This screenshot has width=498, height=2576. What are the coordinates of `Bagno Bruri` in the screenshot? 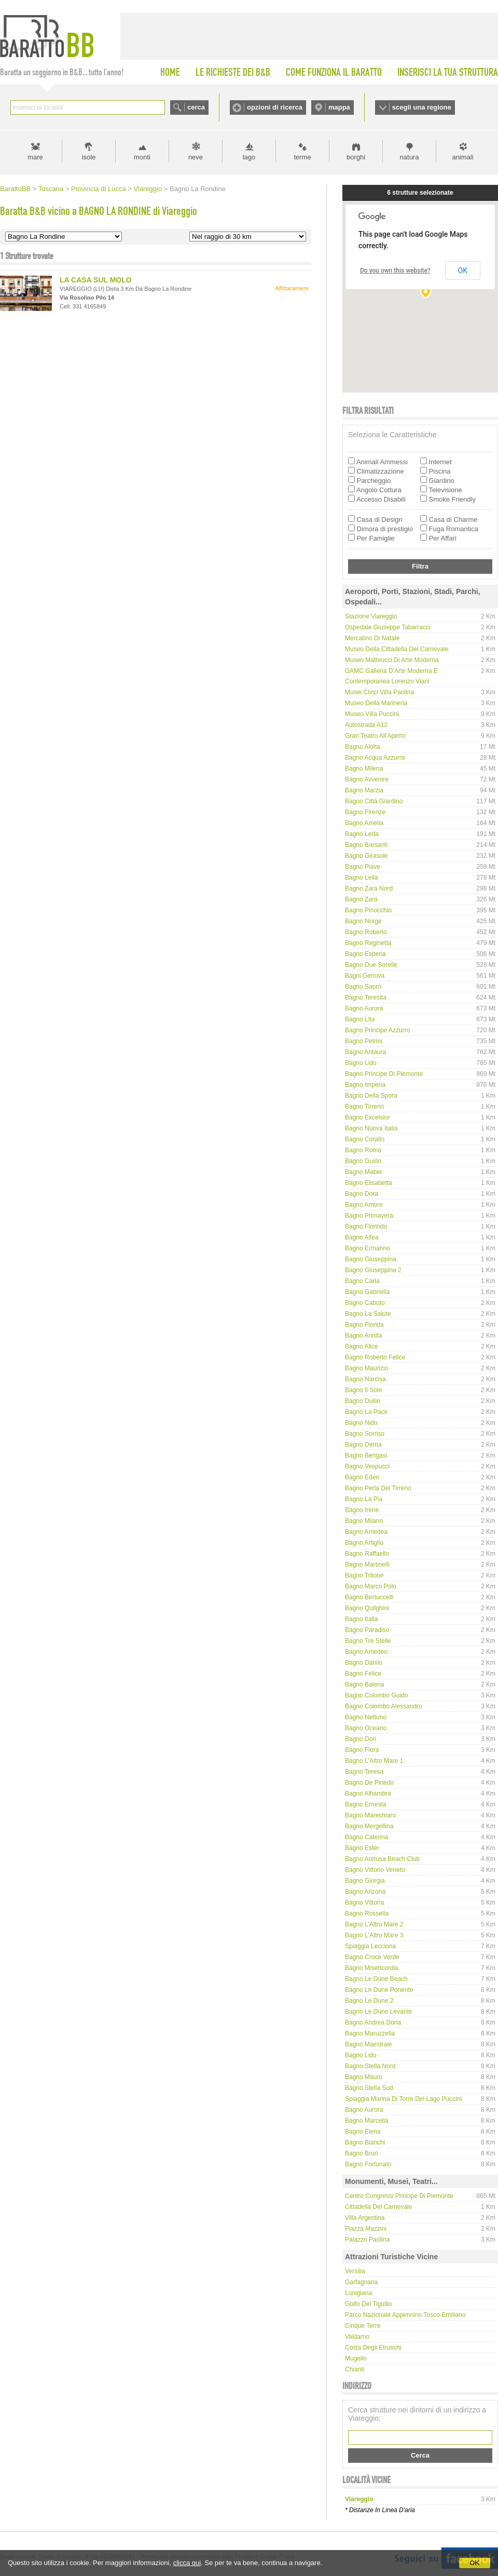 It's located at (361, 2153).